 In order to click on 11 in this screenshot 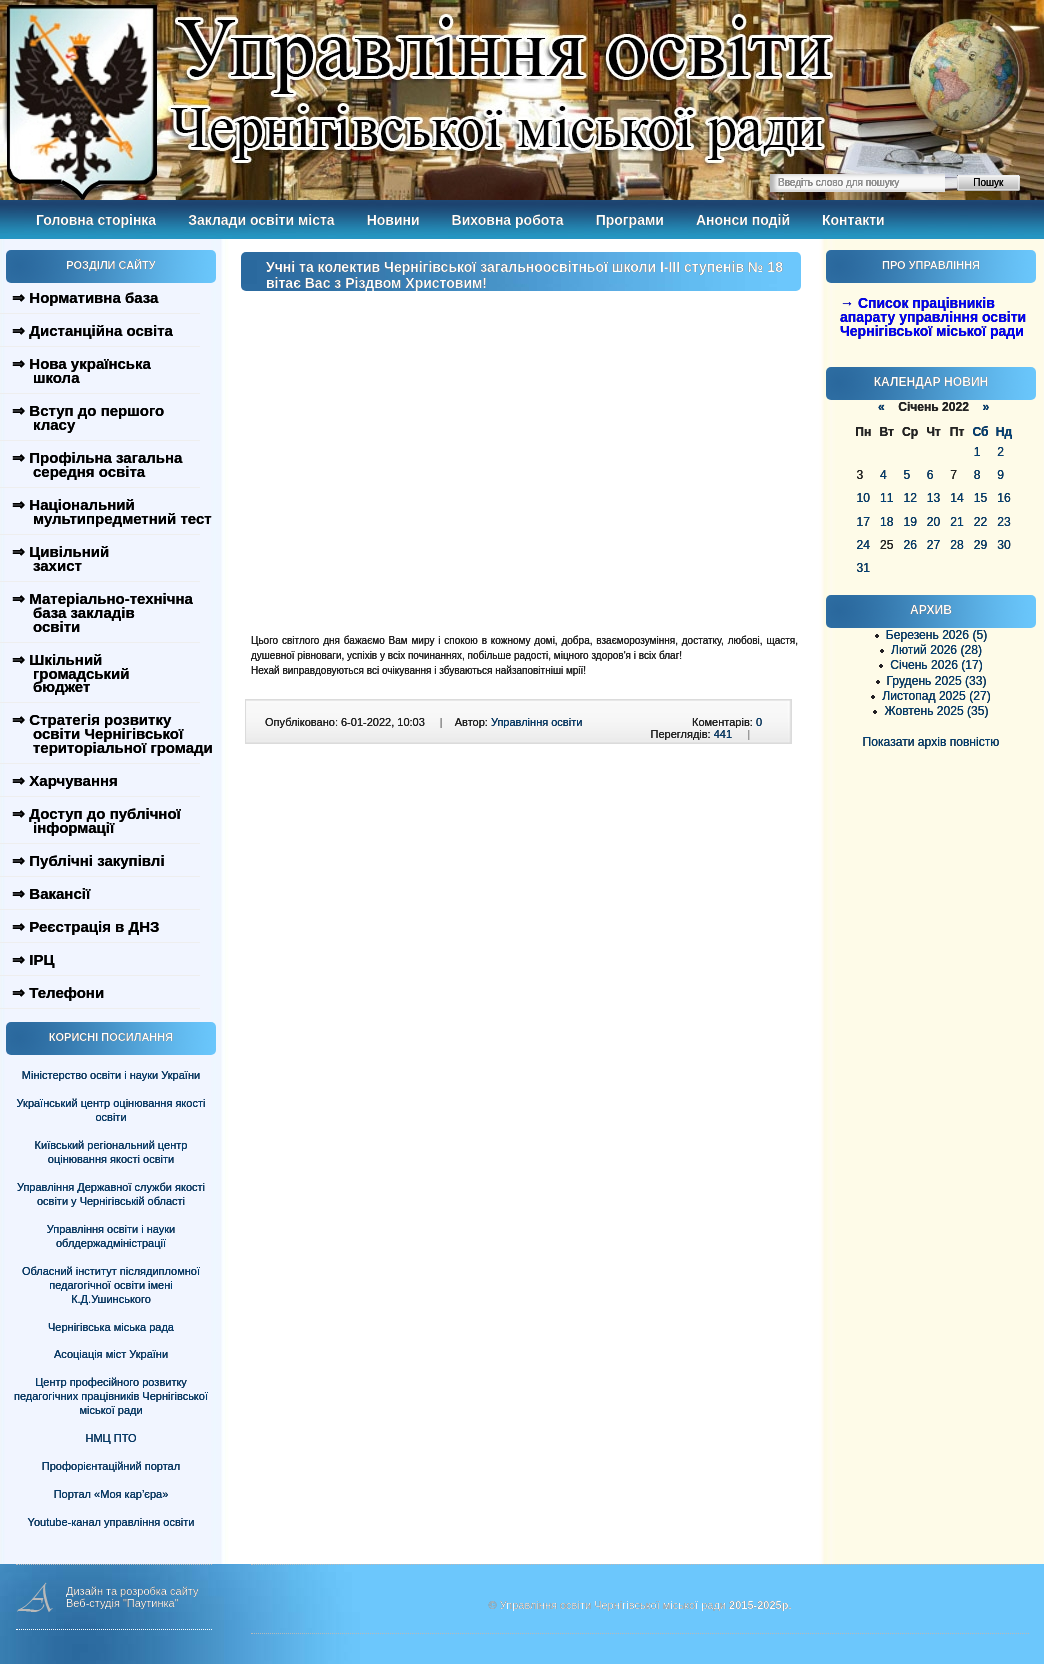, I will do `click(886, 498)`.